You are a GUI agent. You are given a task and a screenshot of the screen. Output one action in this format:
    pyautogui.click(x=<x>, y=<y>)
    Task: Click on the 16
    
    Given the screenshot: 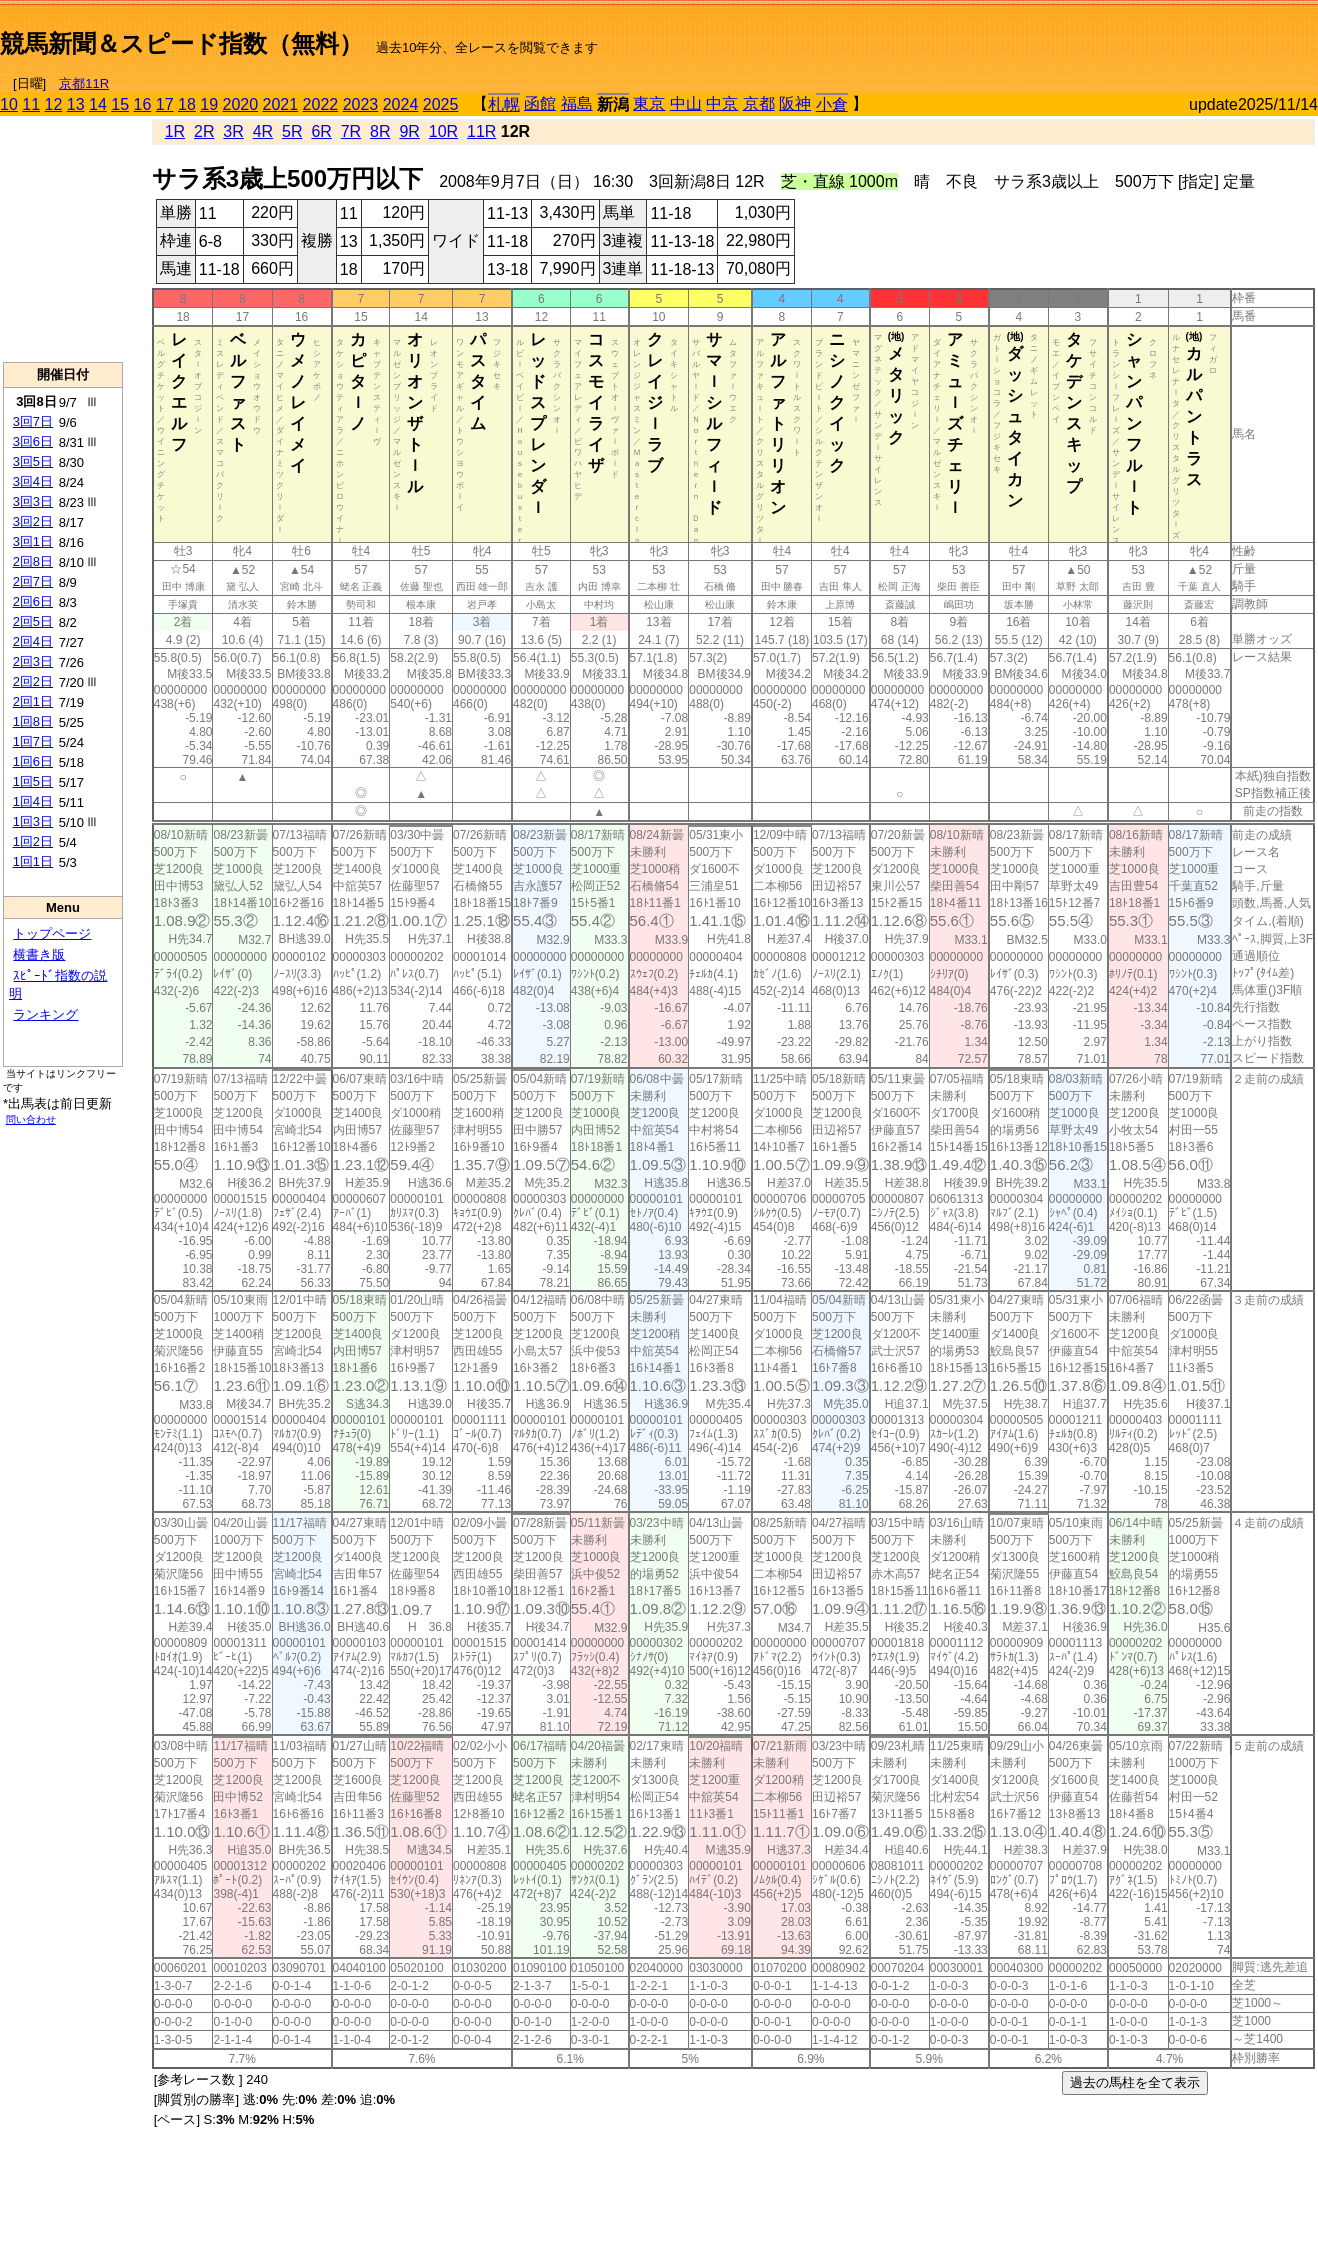 What is the action you would take?
    pyautogui.click(x=143, y=104)
    